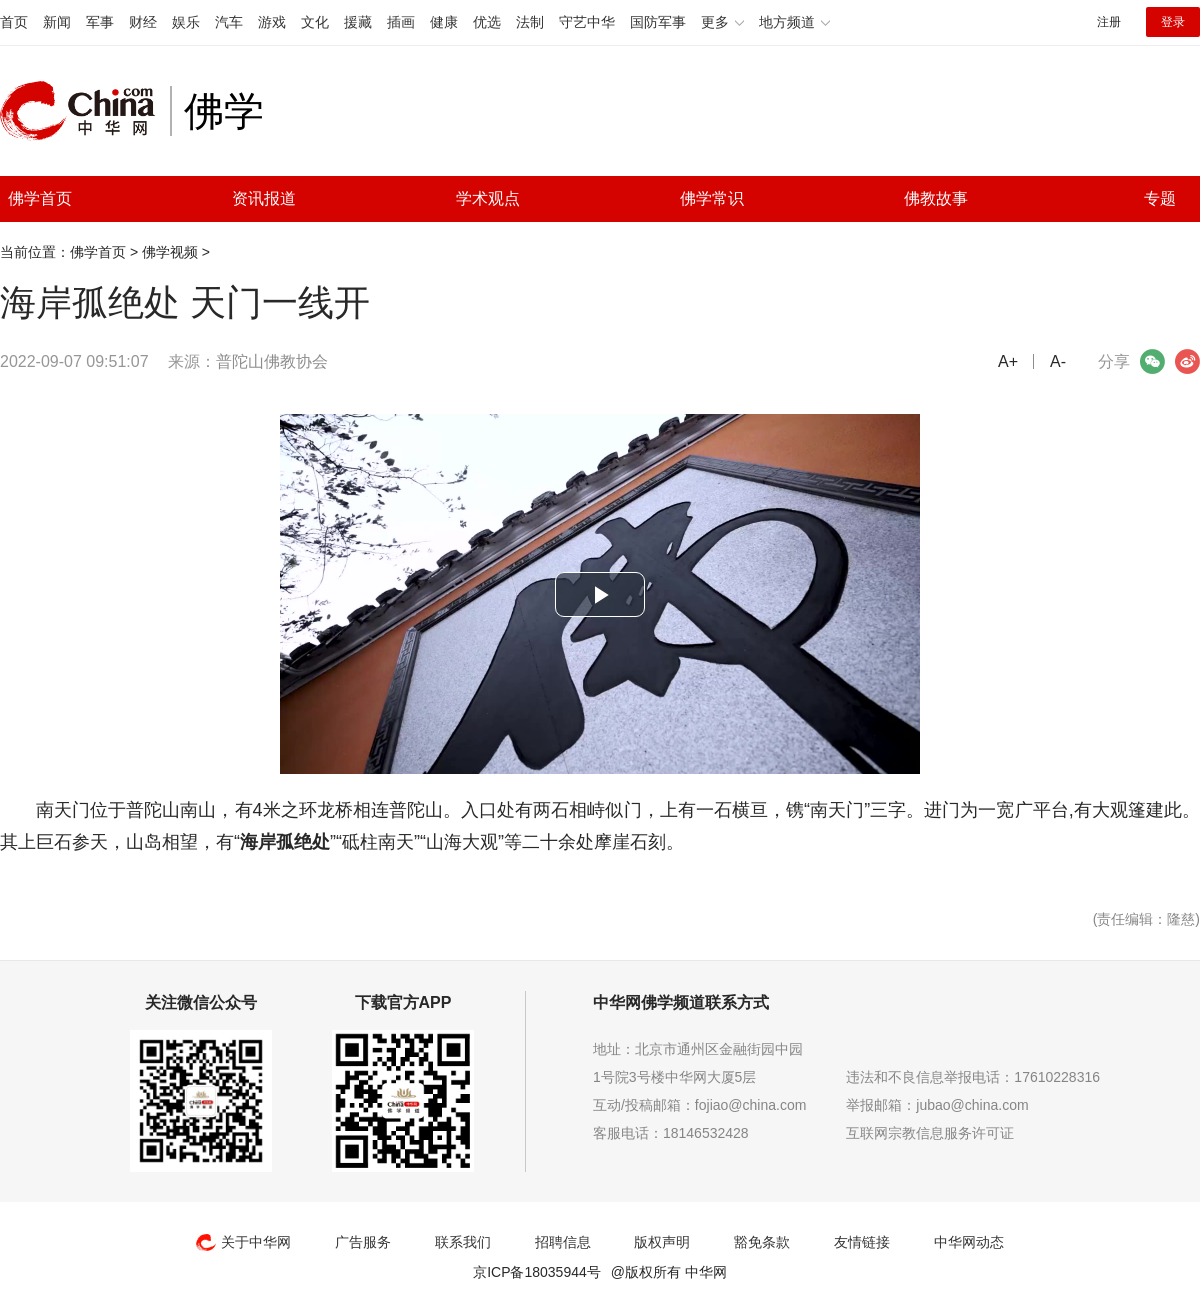  I want to click on 佛学首页, so click(40, 198).